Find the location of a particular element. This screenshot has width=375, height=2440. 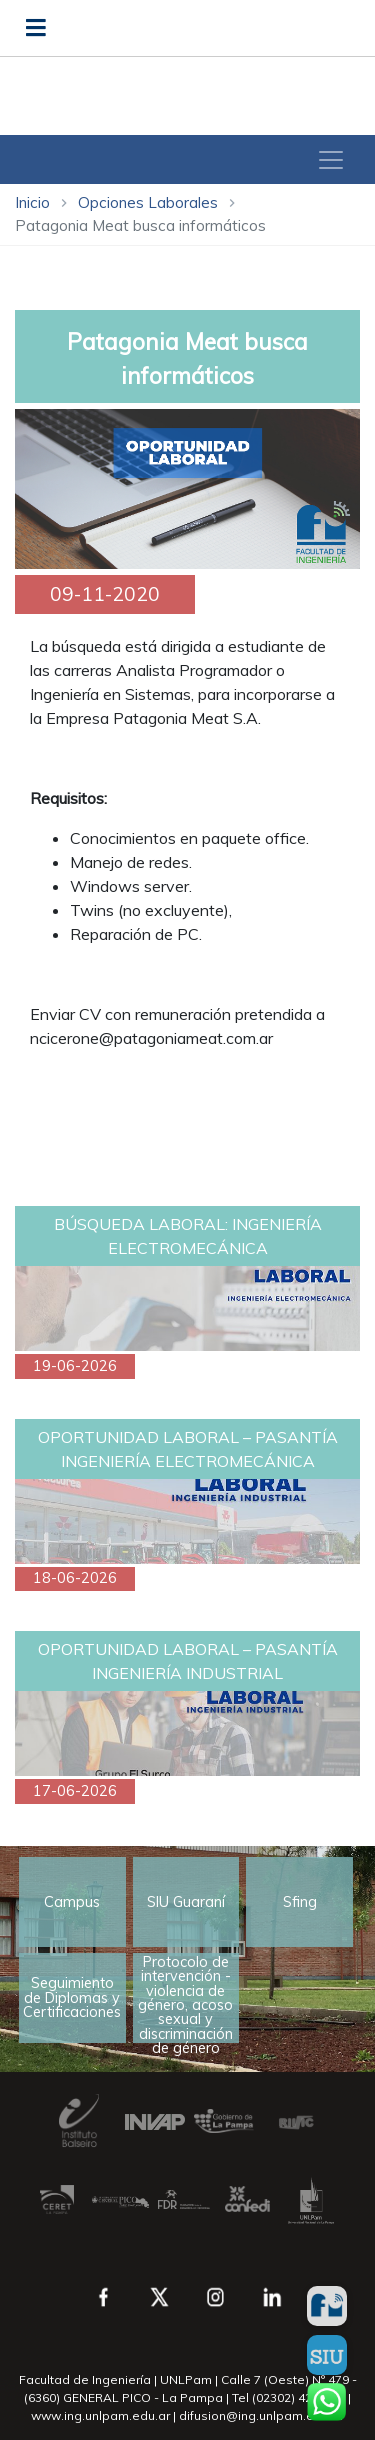

[Toggle navigation] is located at coordinates (331, 160).